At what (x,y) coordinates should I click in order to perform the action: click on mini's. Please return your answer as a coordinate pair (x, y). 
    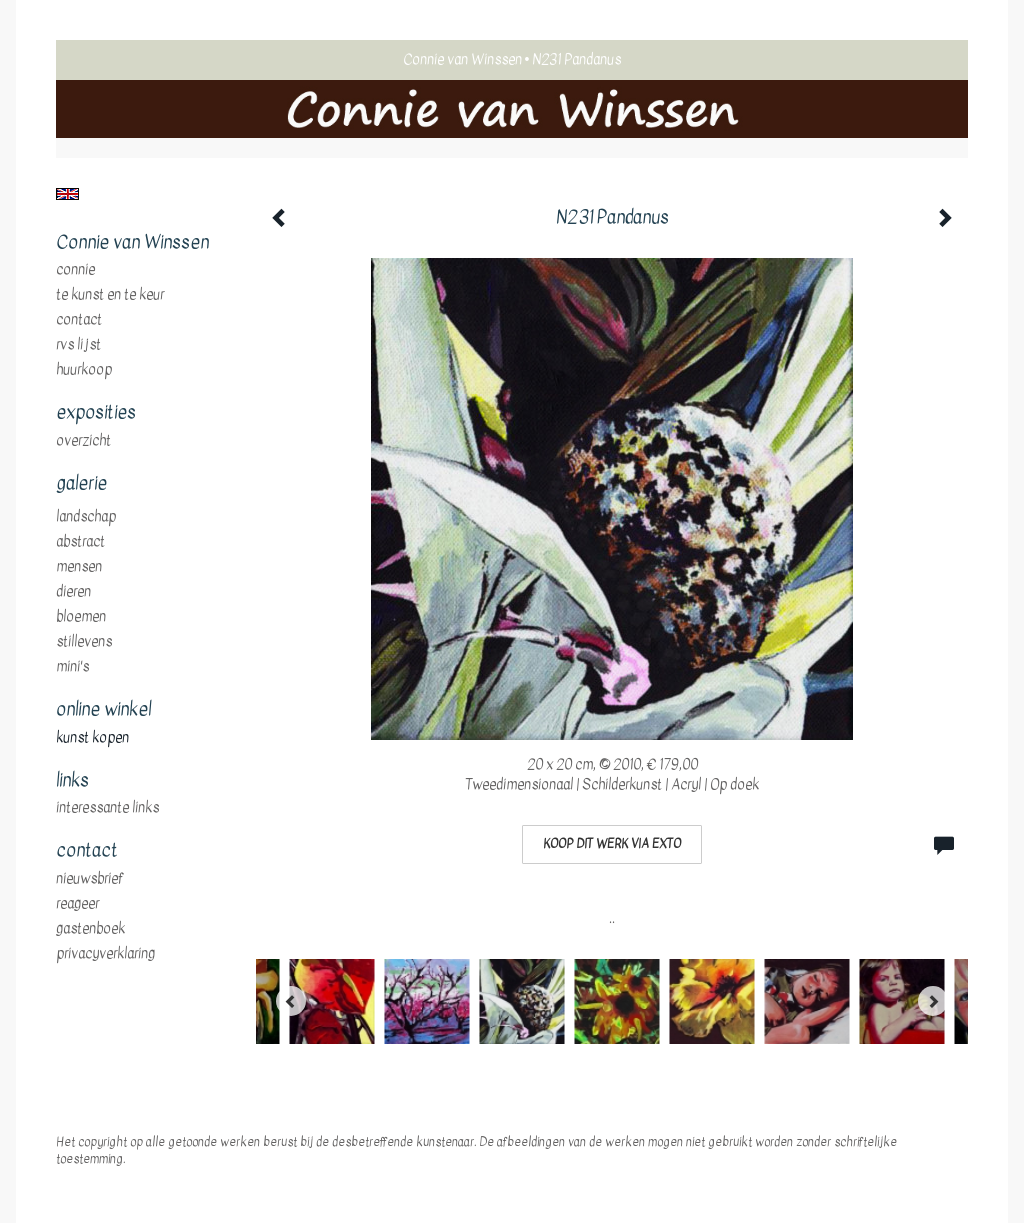
    Looking at the image, I should click on (72, 667).